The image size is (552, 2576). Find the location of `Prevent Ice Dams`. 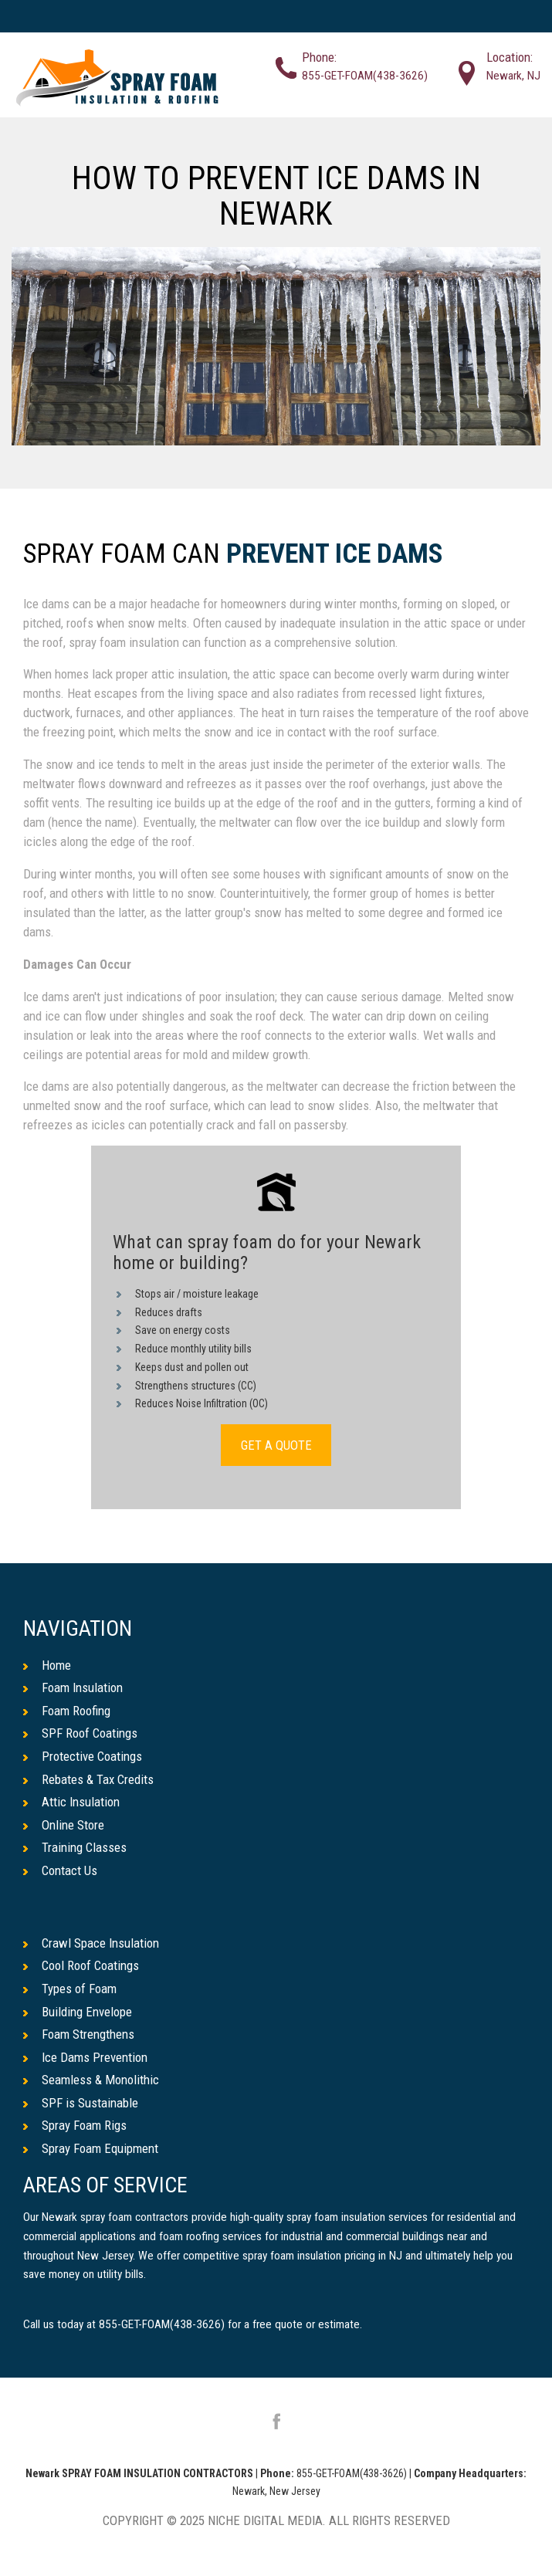

Prevent Ice Dams is located at coordinates (334, 555).